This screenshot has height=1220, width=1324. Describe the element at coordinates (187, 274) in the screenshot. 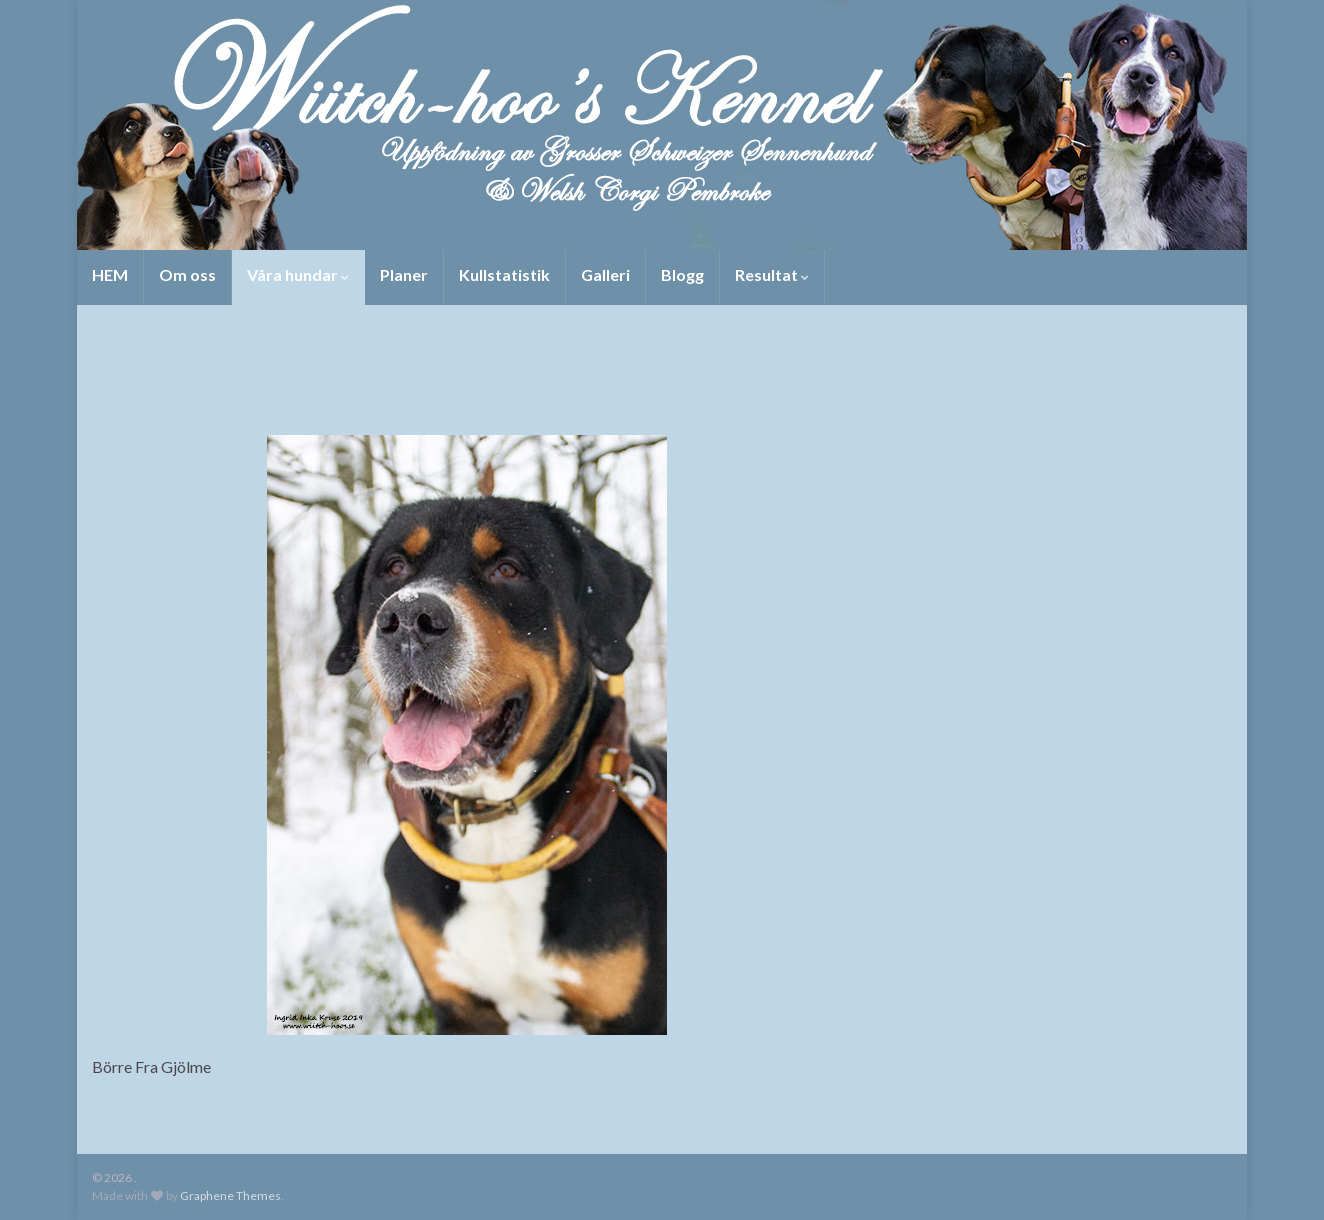

I see `Om oss` at that location.